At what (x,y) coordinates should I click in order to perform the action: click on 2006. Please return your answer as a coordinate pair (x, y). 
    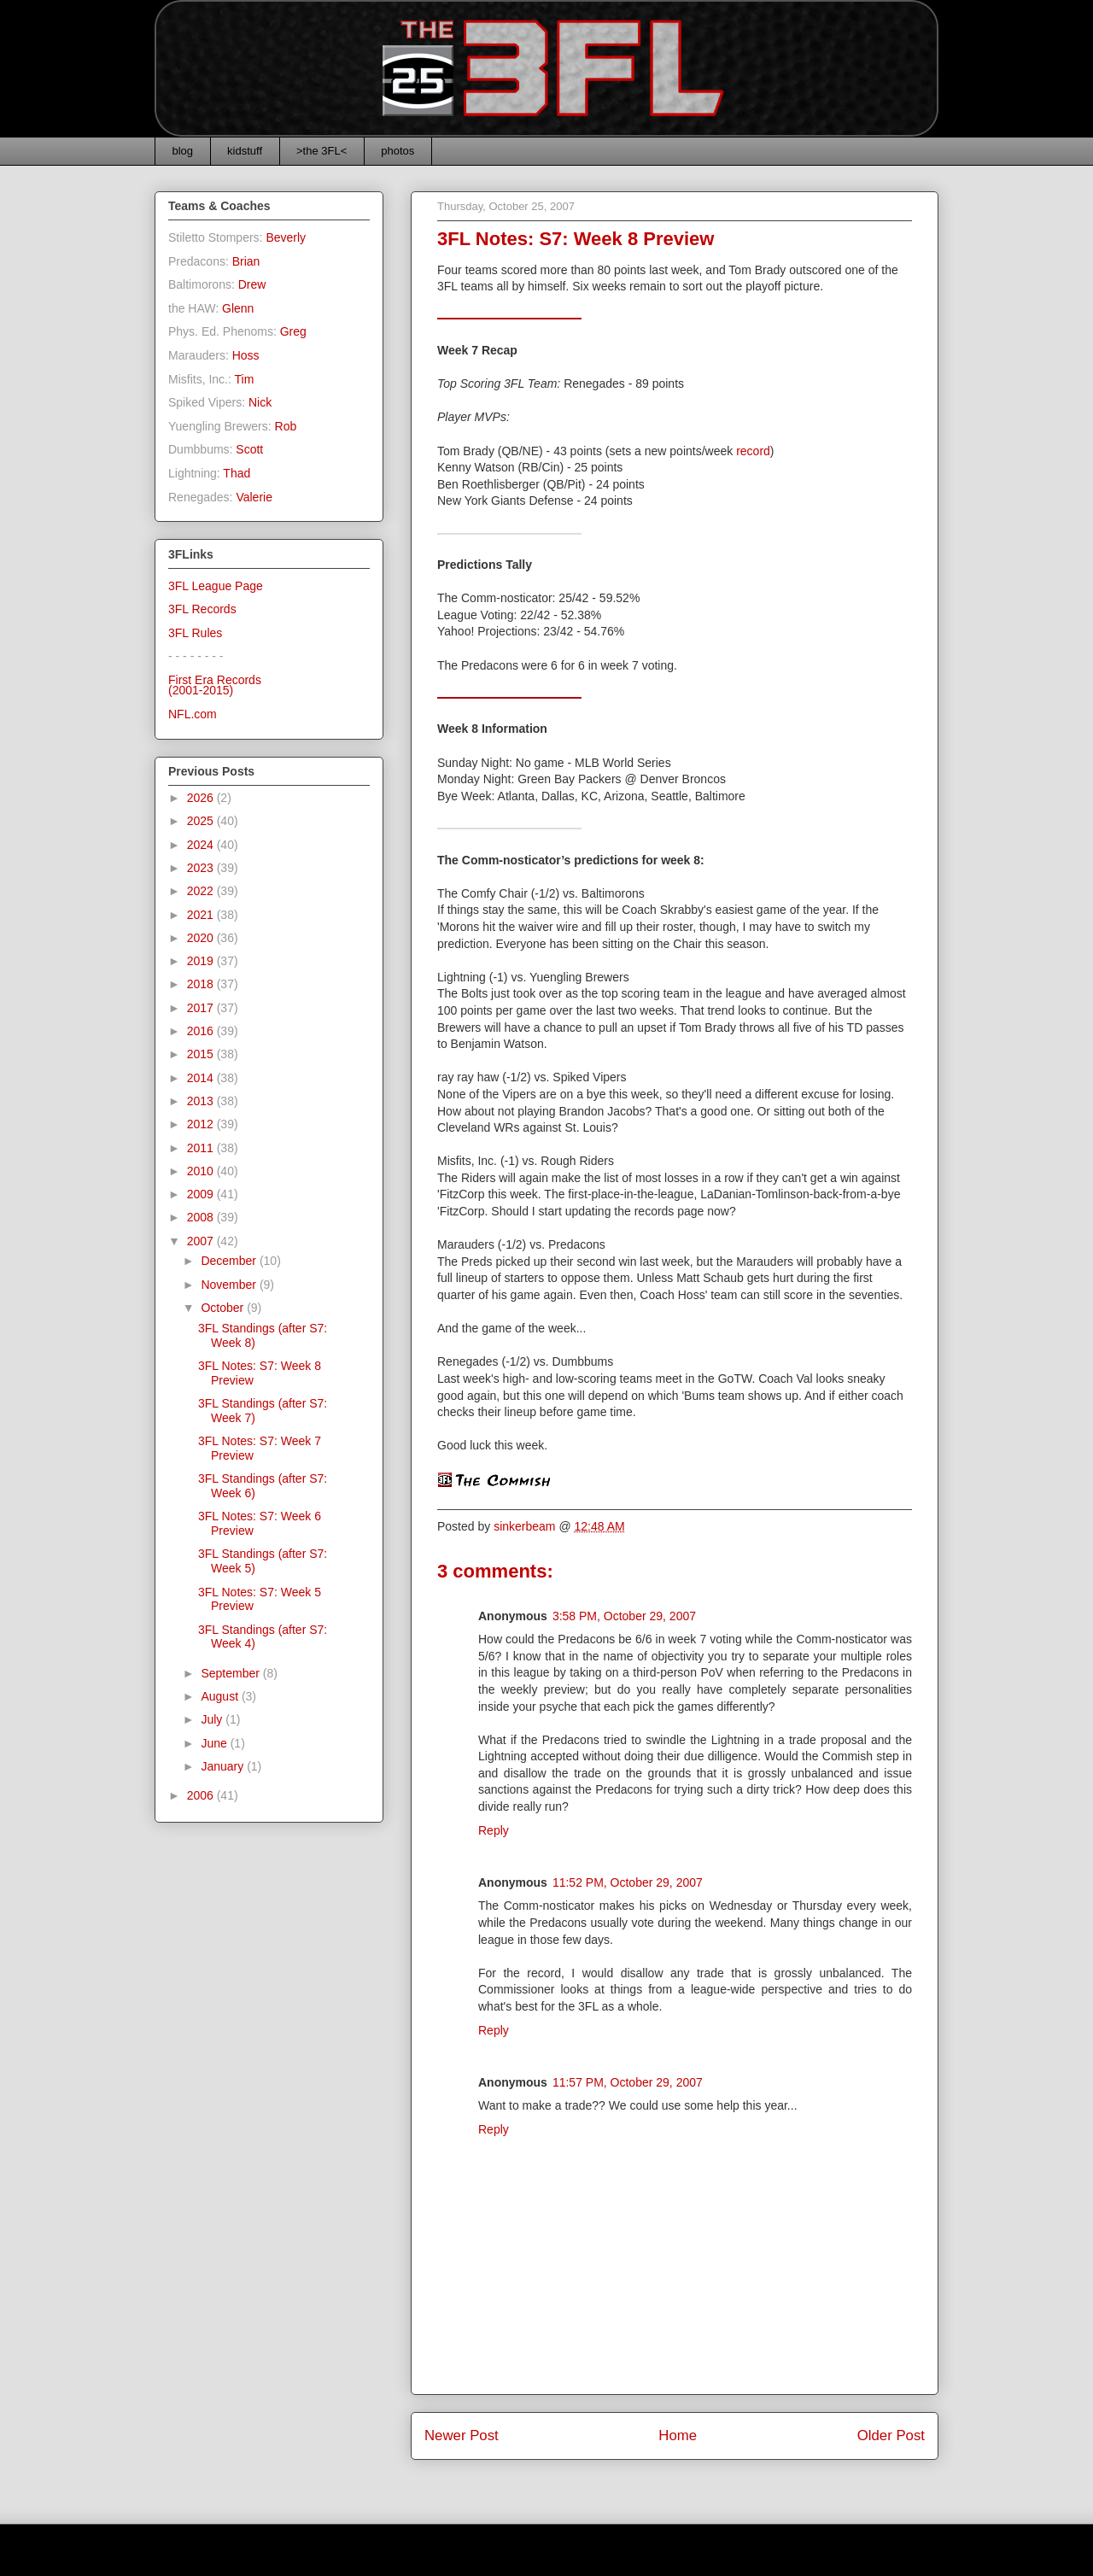
    Looking at the image, I should click on (202, 1795).